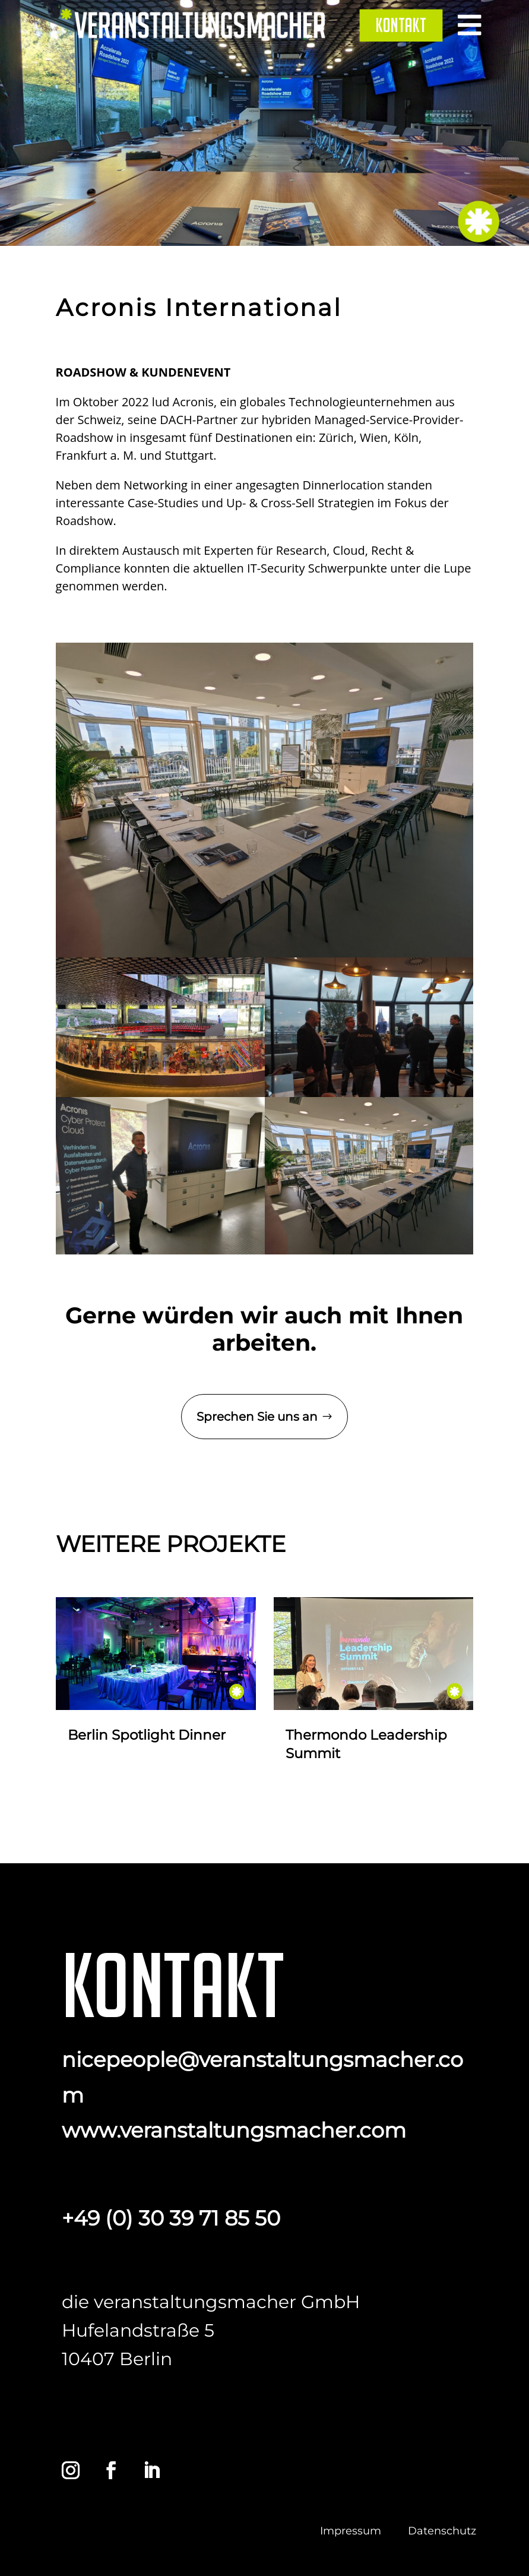  What do you see at coordinates (234, 2130) in the screenshot?
I see `www.veranstaltungsmacher.com` at bounding box center [234, 2130].